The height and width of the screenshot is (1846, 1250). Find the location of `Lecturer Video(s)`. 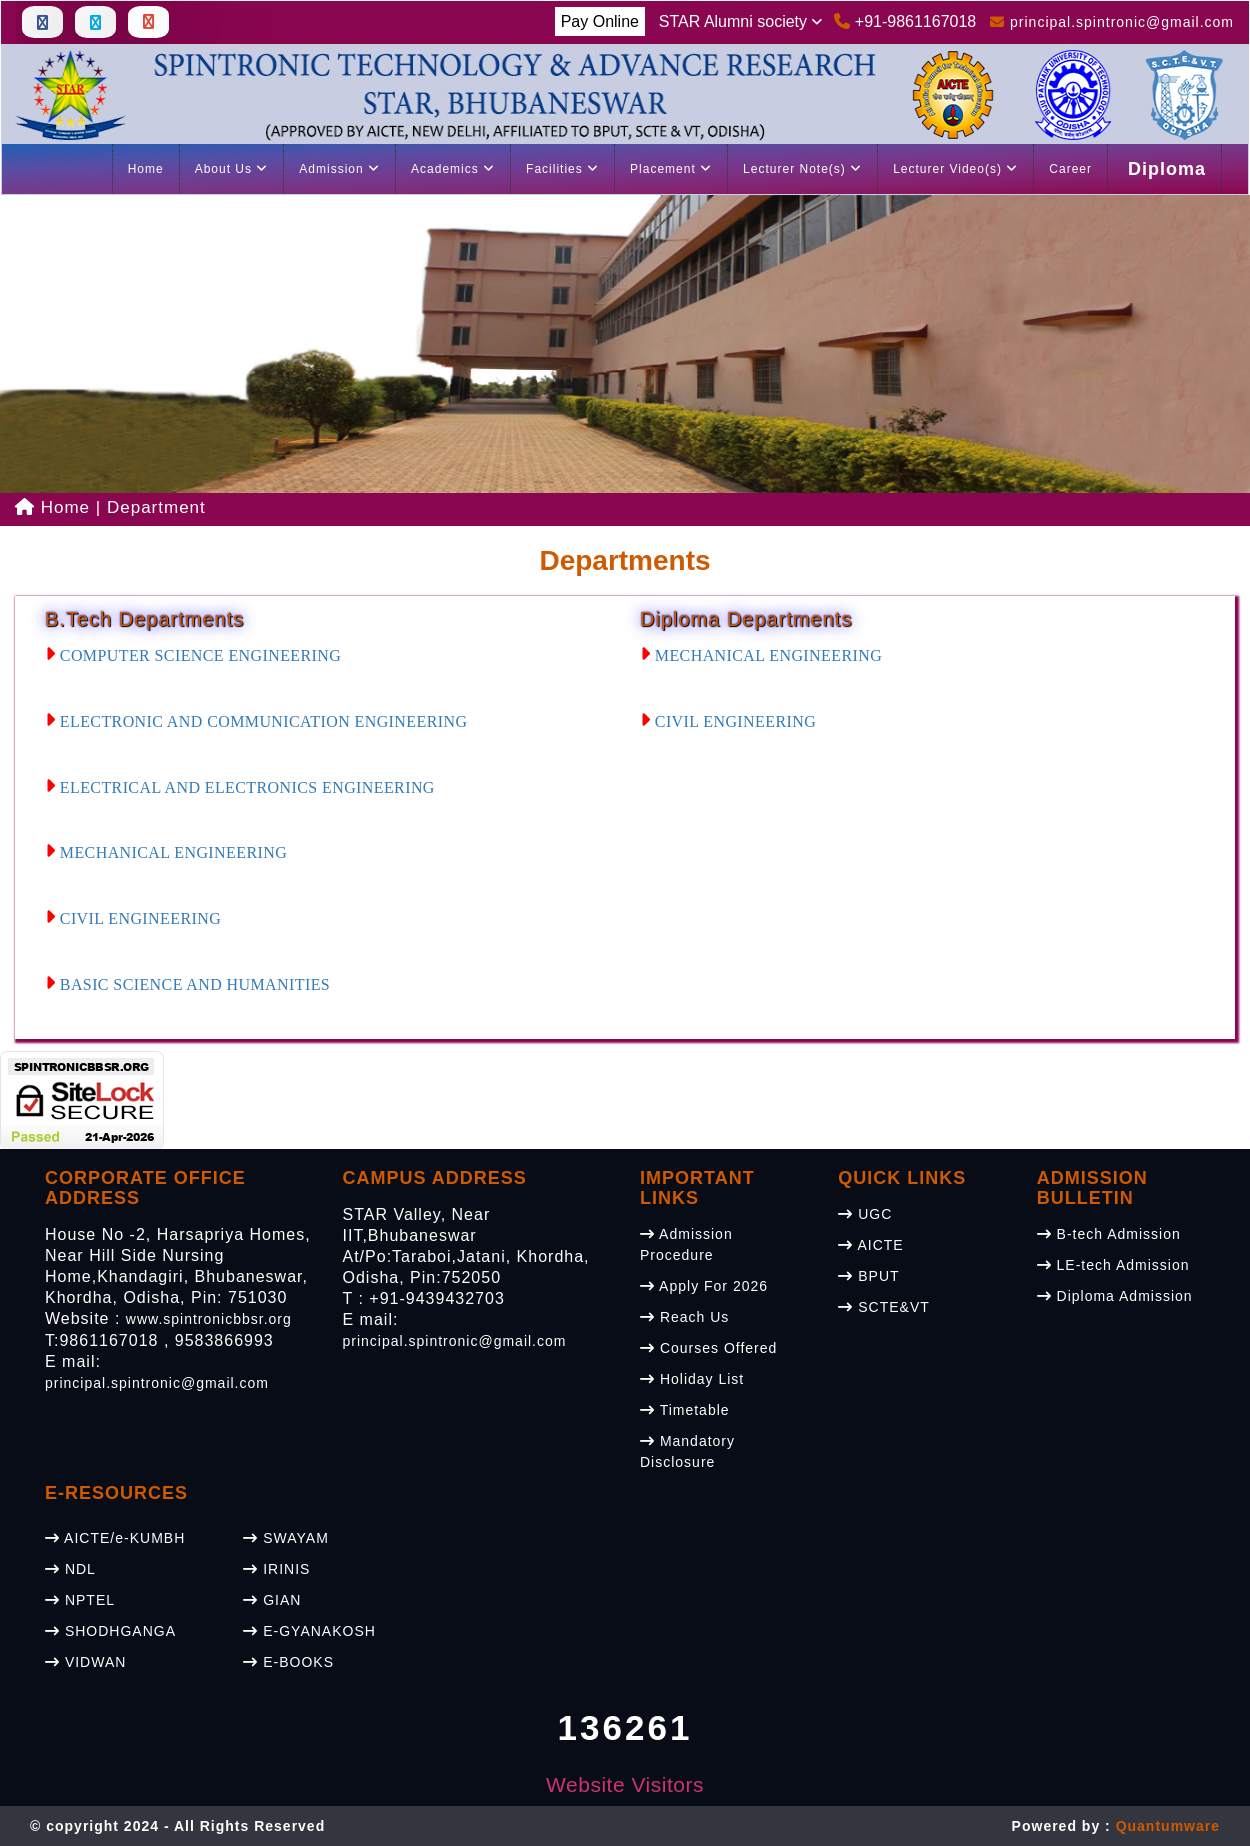

Lecturer Video(s) is located at coordinates (955, 169).